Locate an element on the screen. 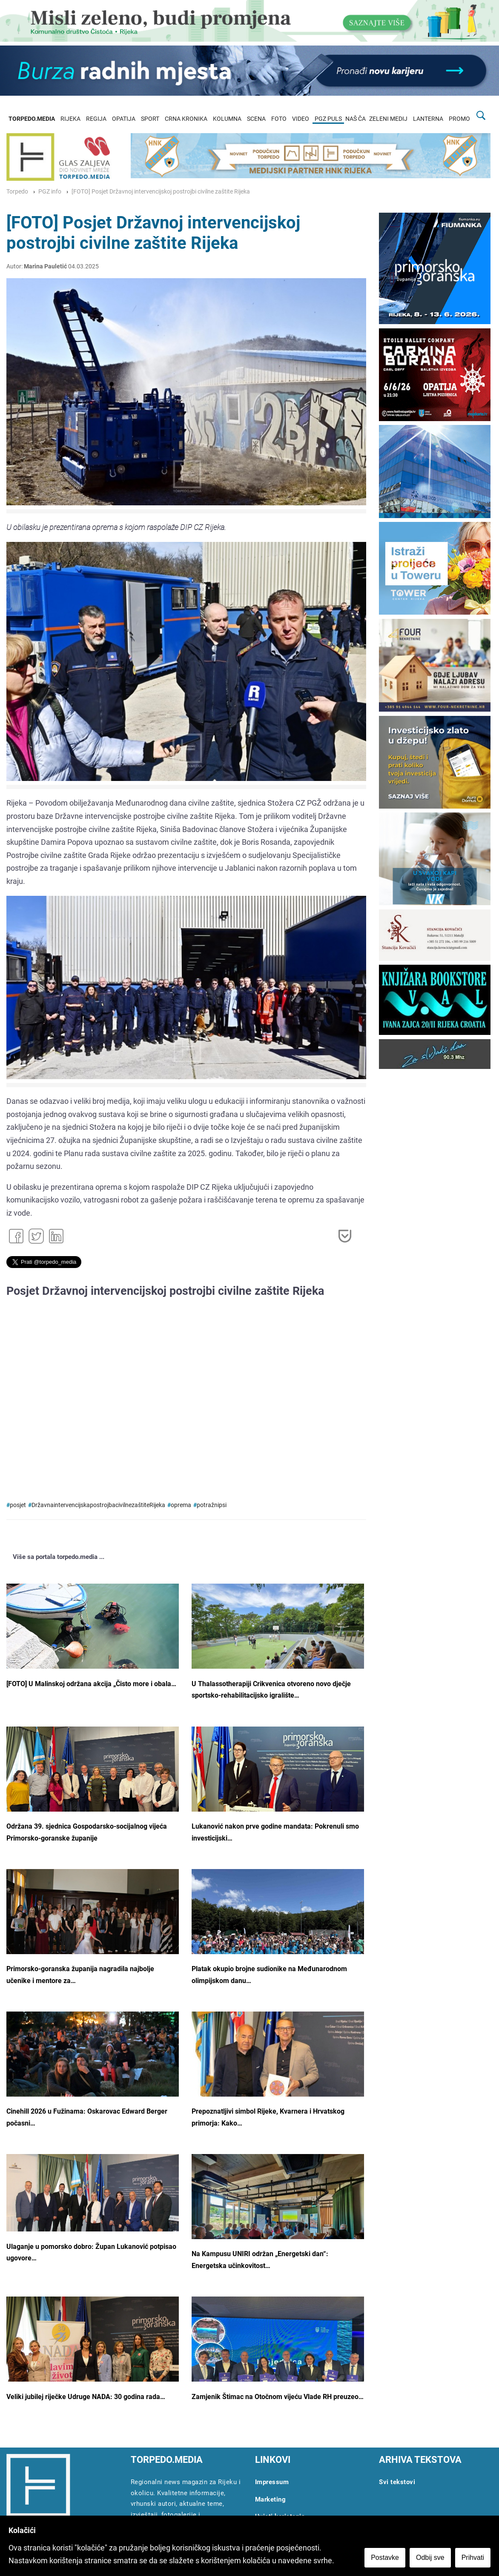 This screenshot has width=499, height=2576. OPATIJA is located at coordinates (123, 119).